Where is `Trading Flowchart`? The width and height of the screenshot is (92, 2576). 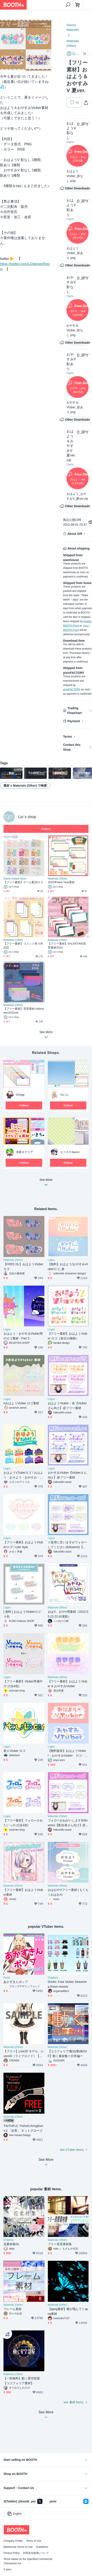 Trading Flowchart is located at coordinates (74, 710).